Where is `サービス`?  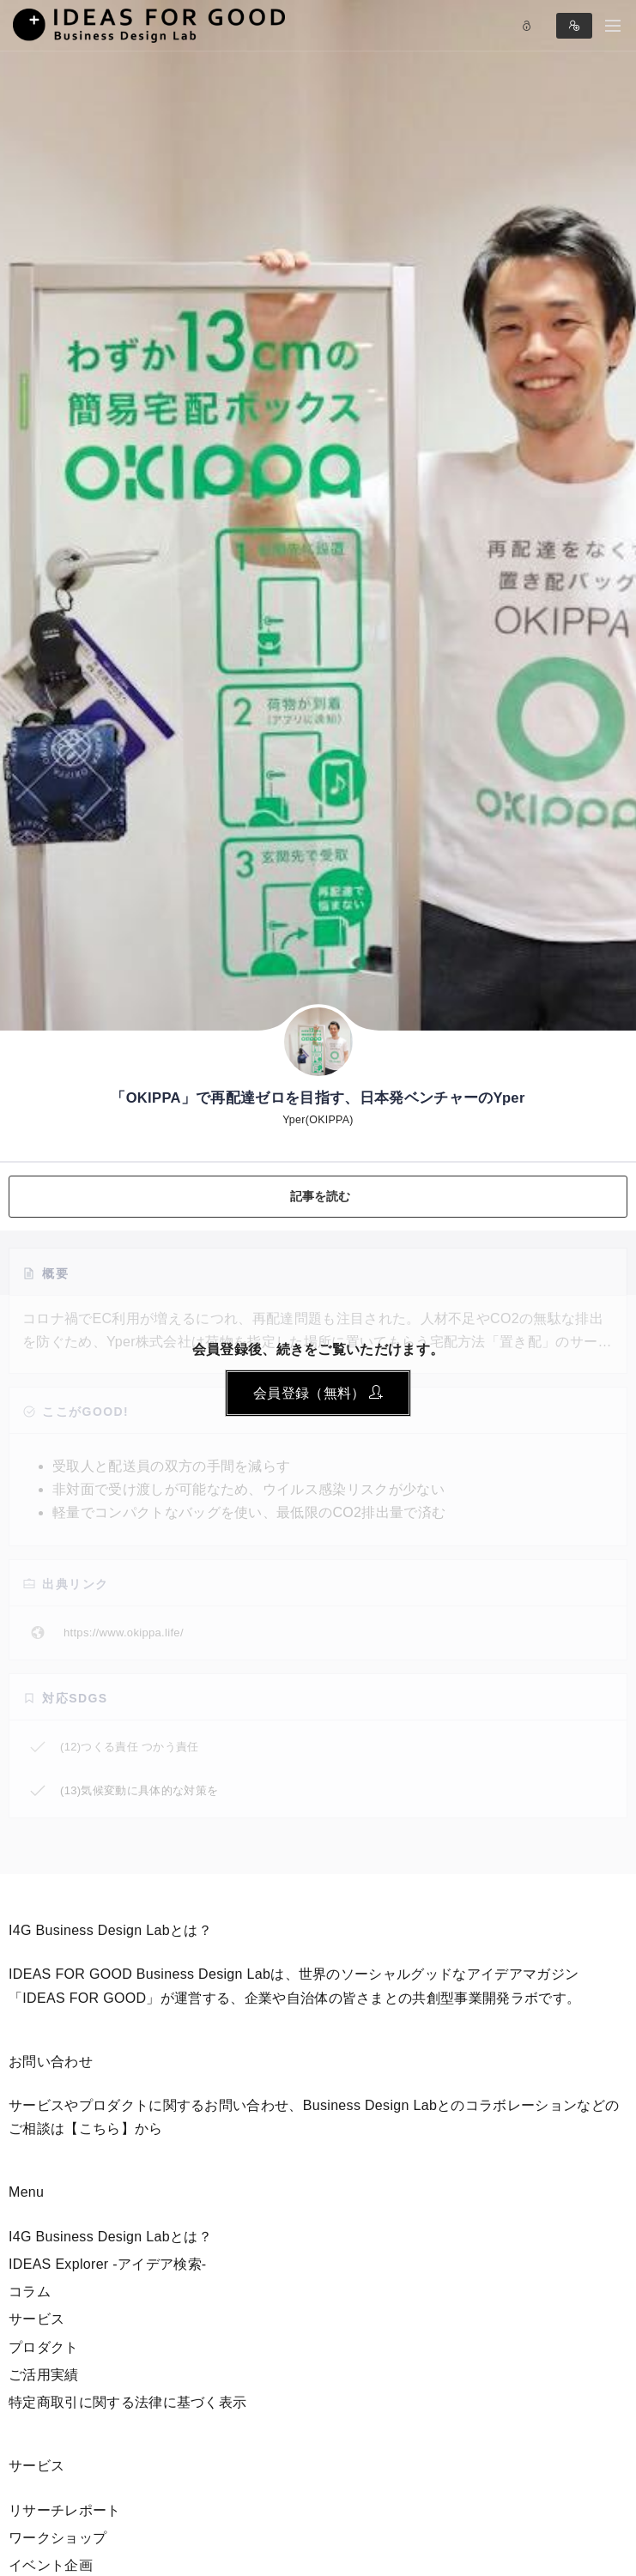 サービス is located at coordinates (36, 2319).